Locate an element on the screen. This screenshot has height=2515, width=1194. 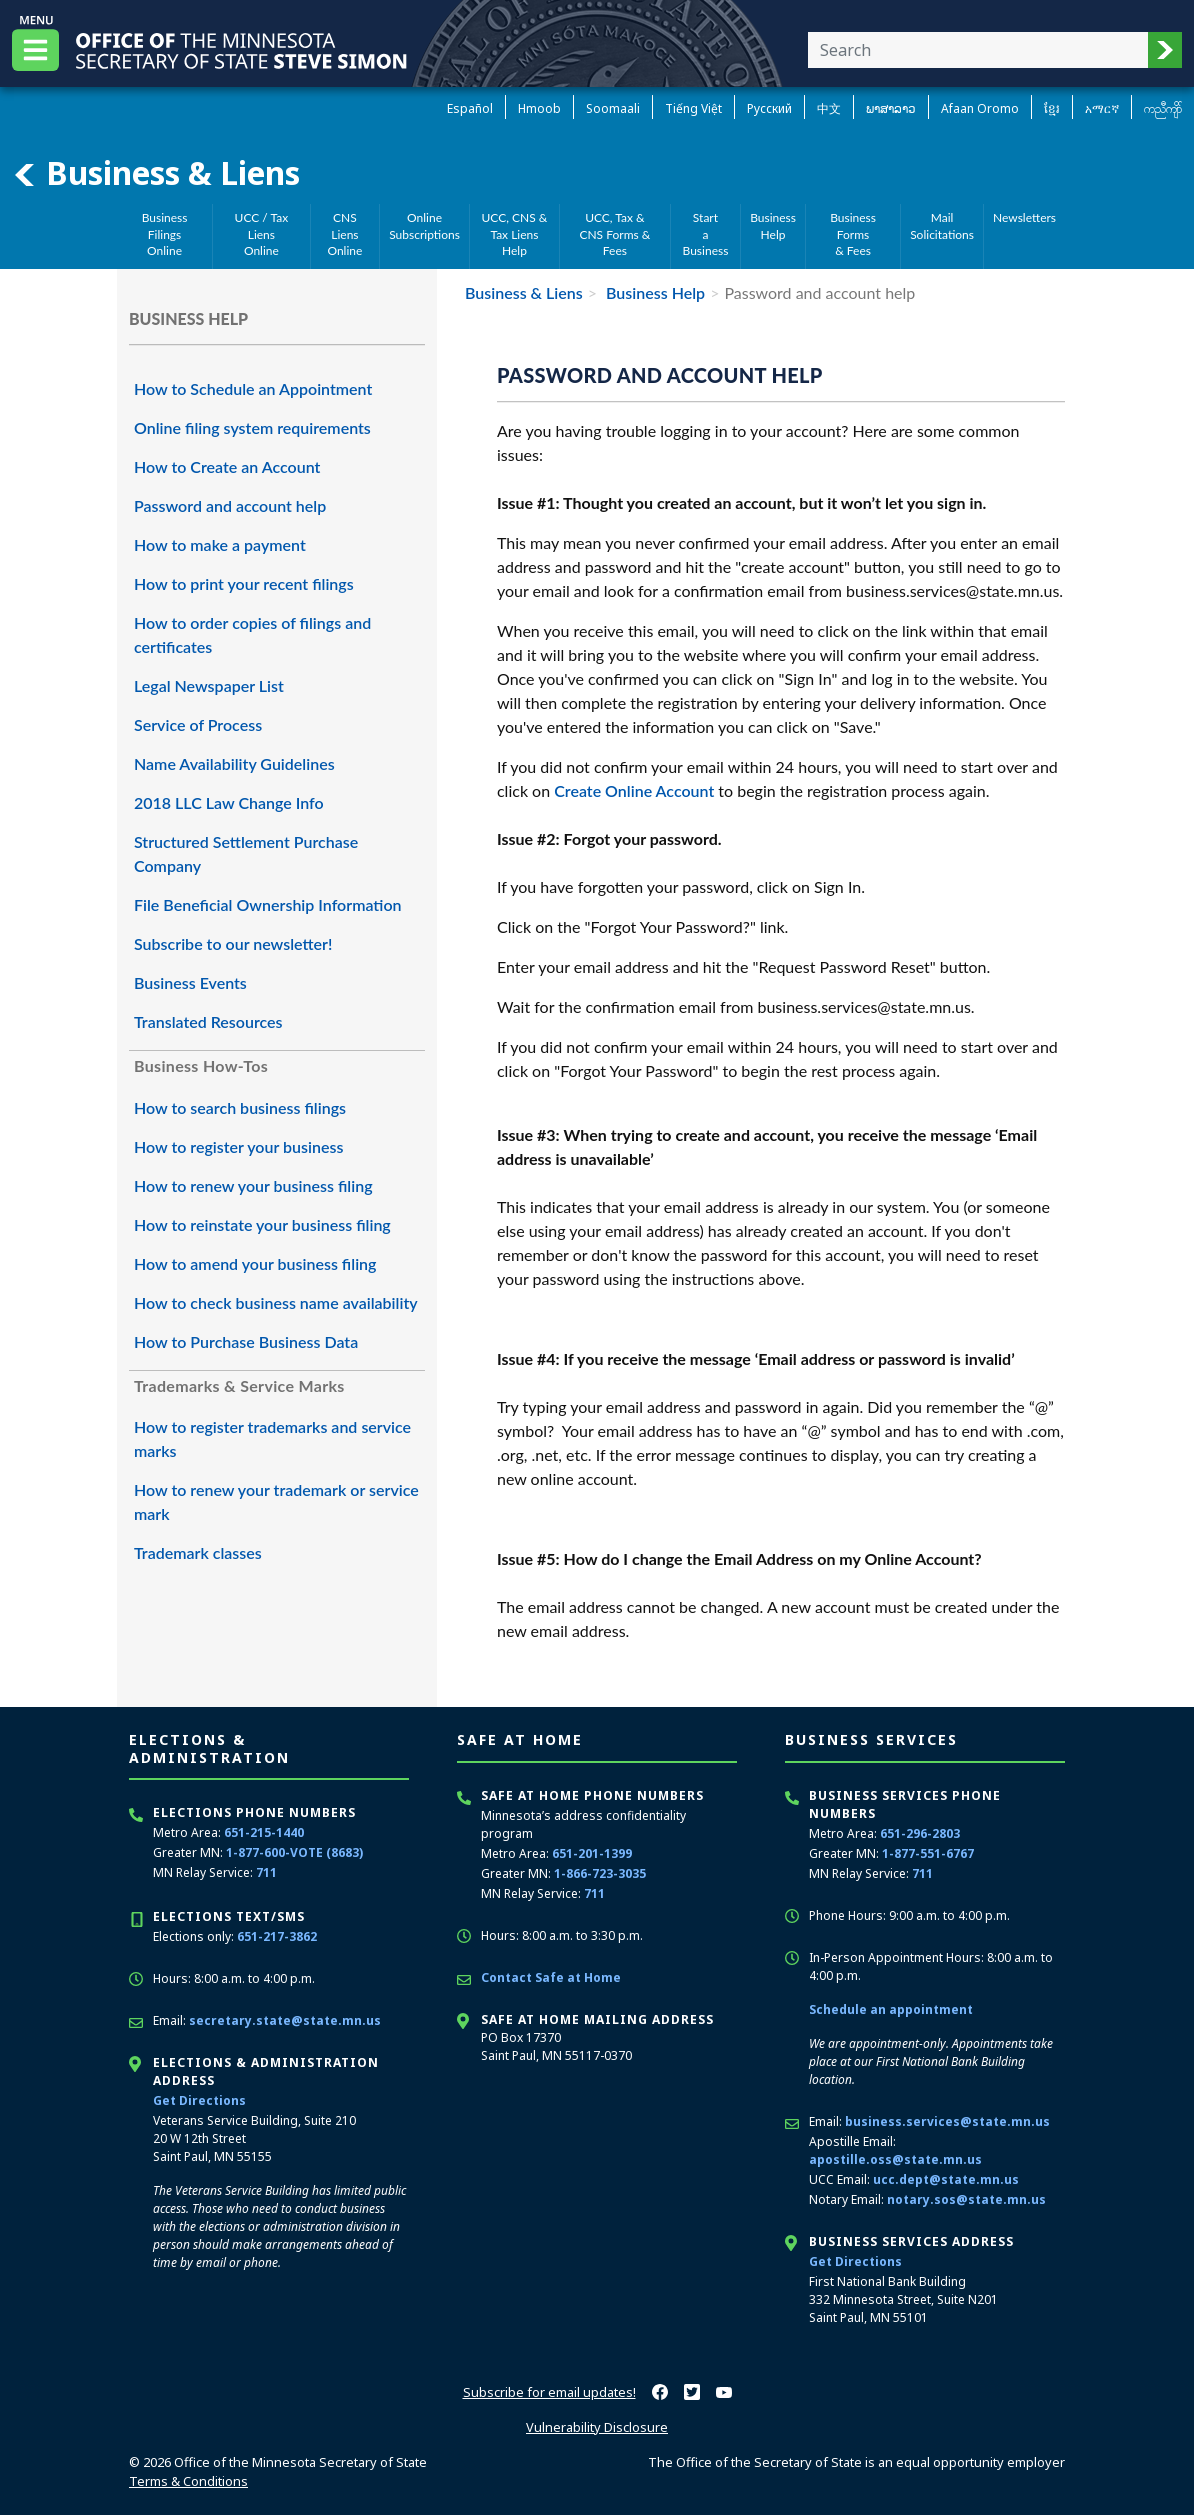
Afaan Oromo is located at coordinates (980, 108).